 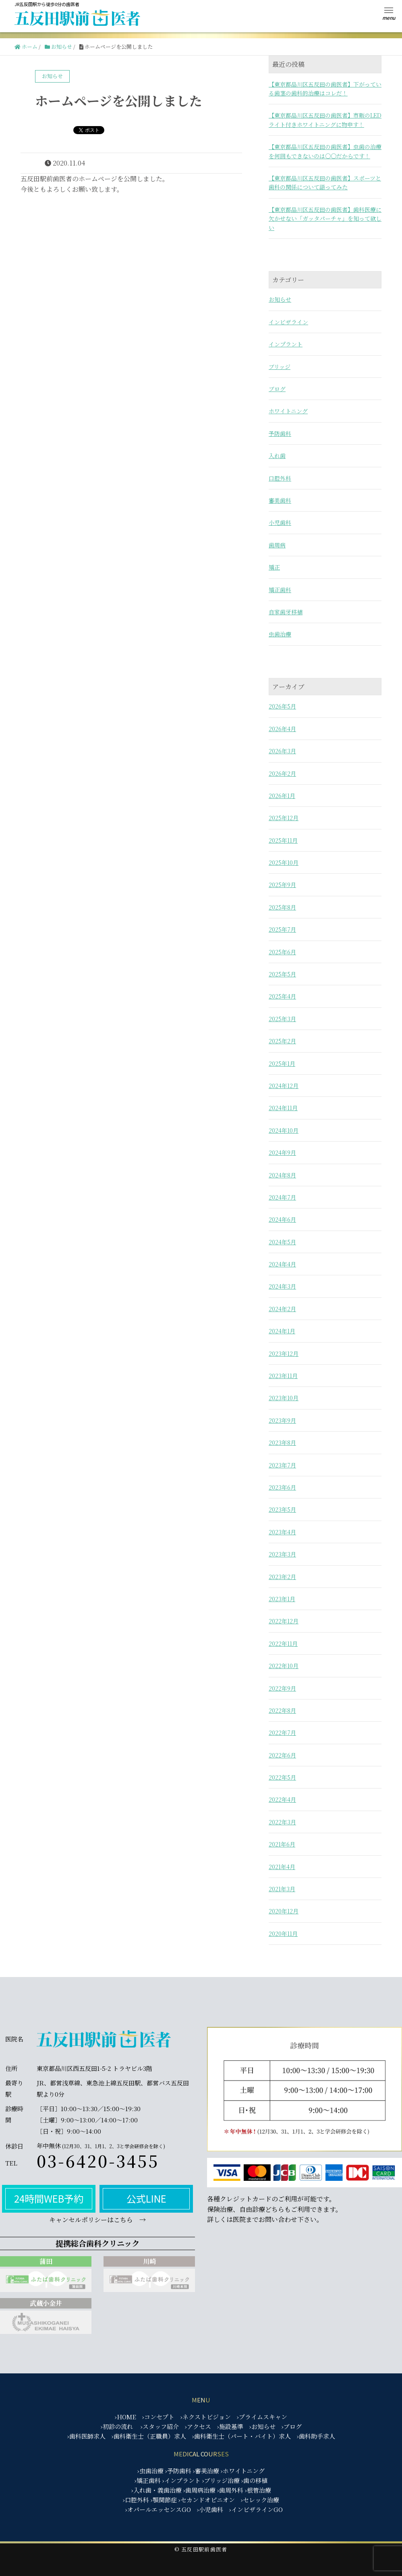 I want to click on 2024年11月, so click(x=283, y=1108).